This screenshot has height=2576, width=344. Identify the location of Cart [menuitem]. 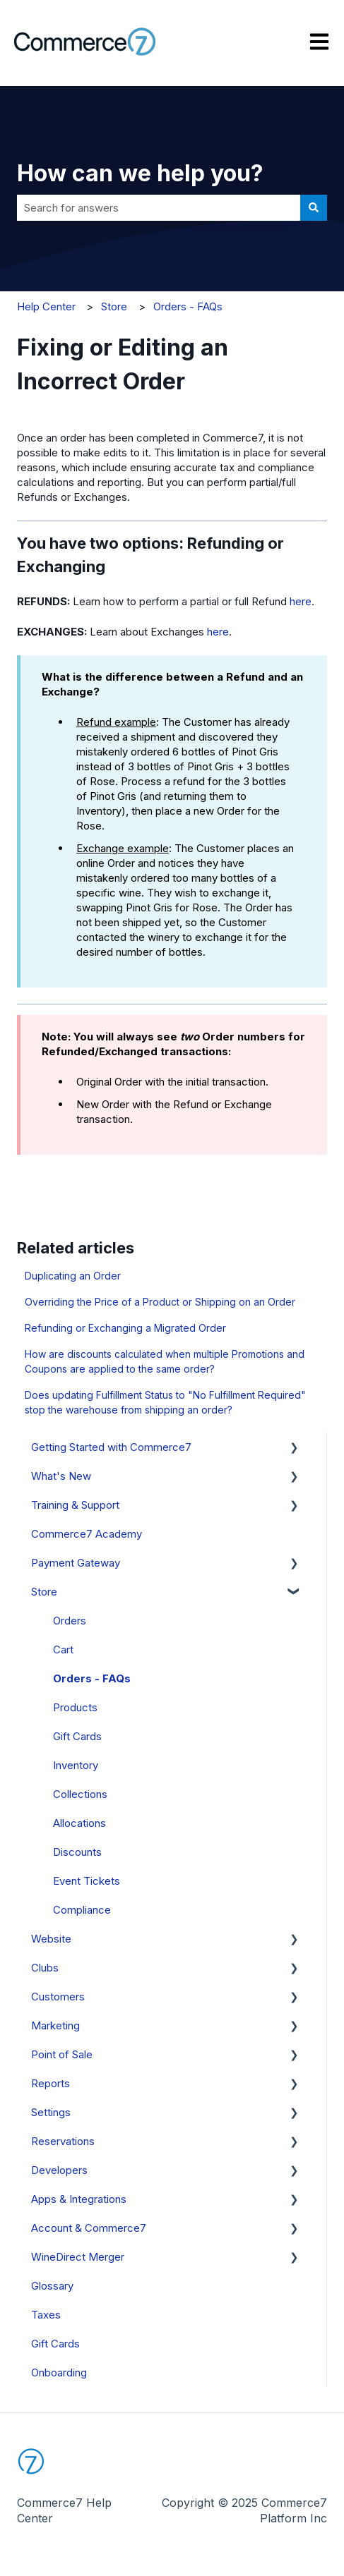
(63, 1649).